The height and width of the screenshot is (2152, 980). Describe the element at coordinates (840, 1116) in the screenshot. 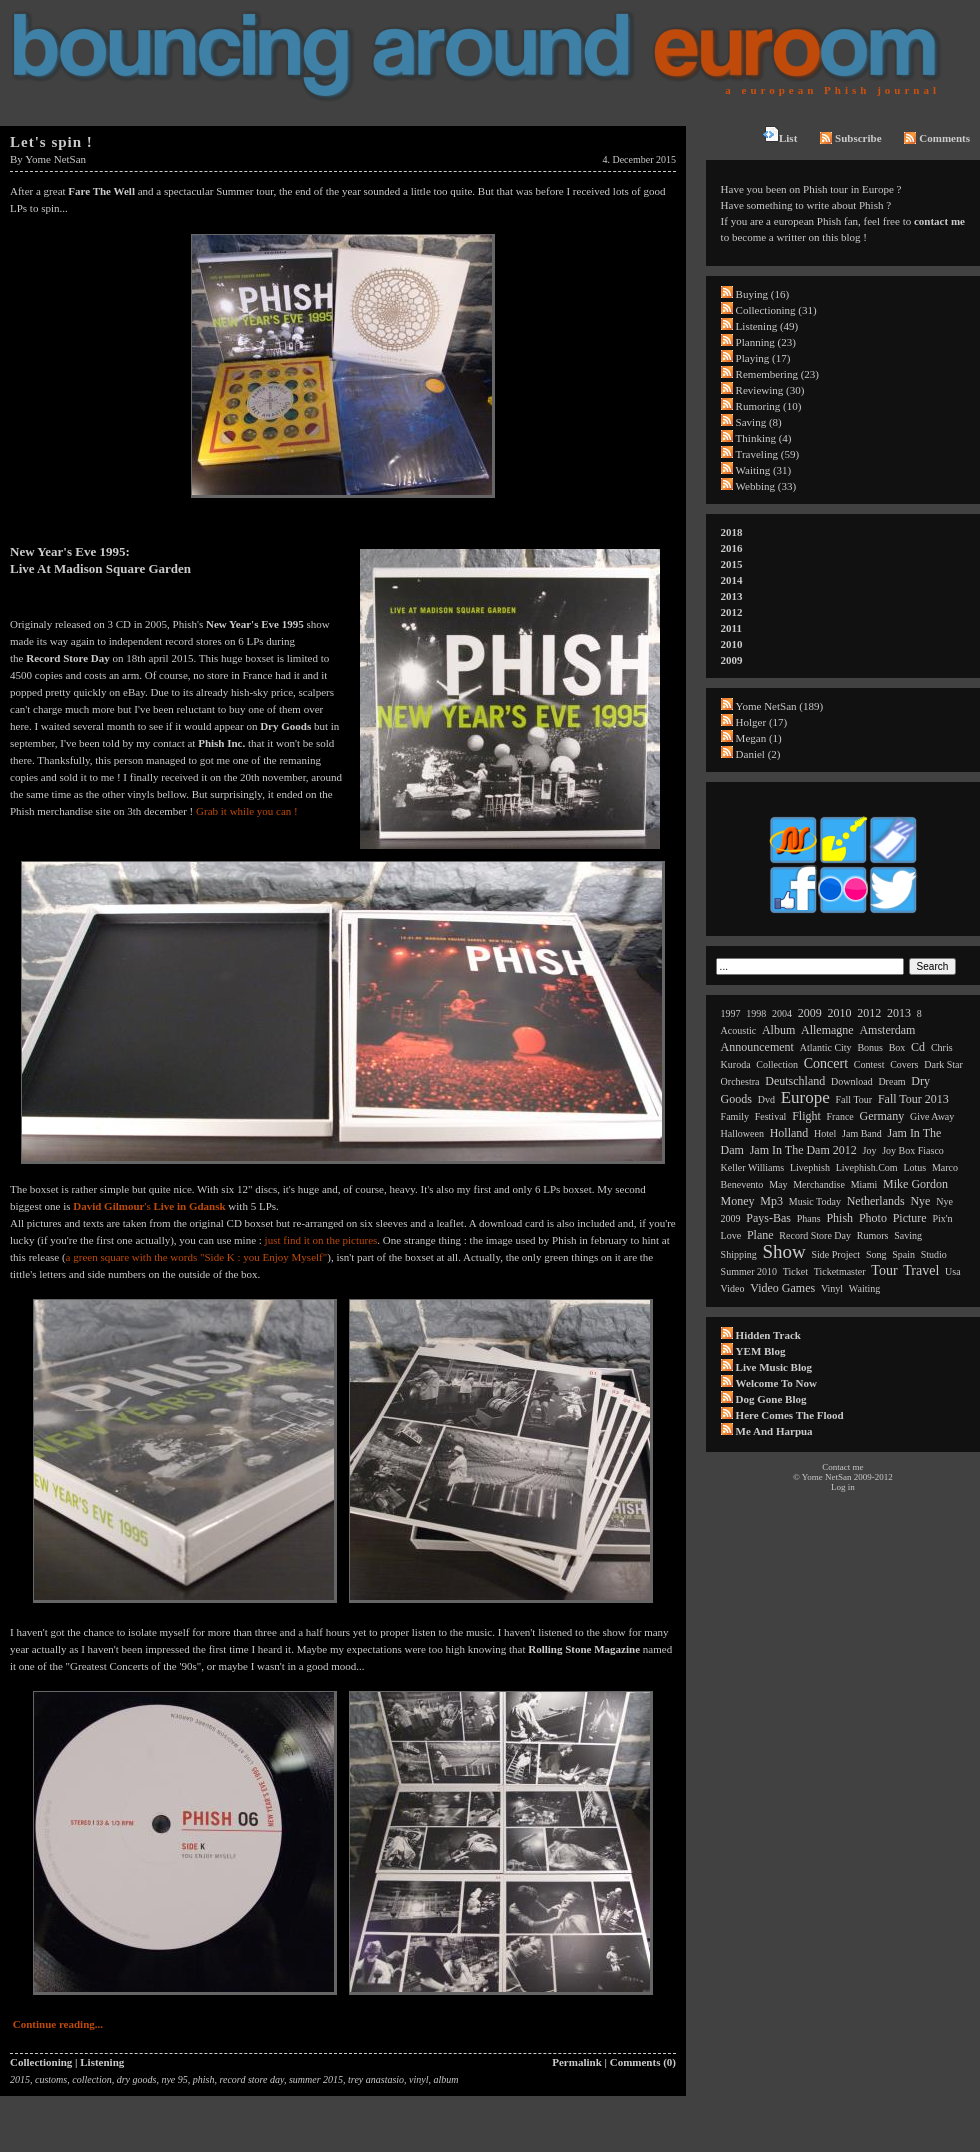

I see `france` at that location.